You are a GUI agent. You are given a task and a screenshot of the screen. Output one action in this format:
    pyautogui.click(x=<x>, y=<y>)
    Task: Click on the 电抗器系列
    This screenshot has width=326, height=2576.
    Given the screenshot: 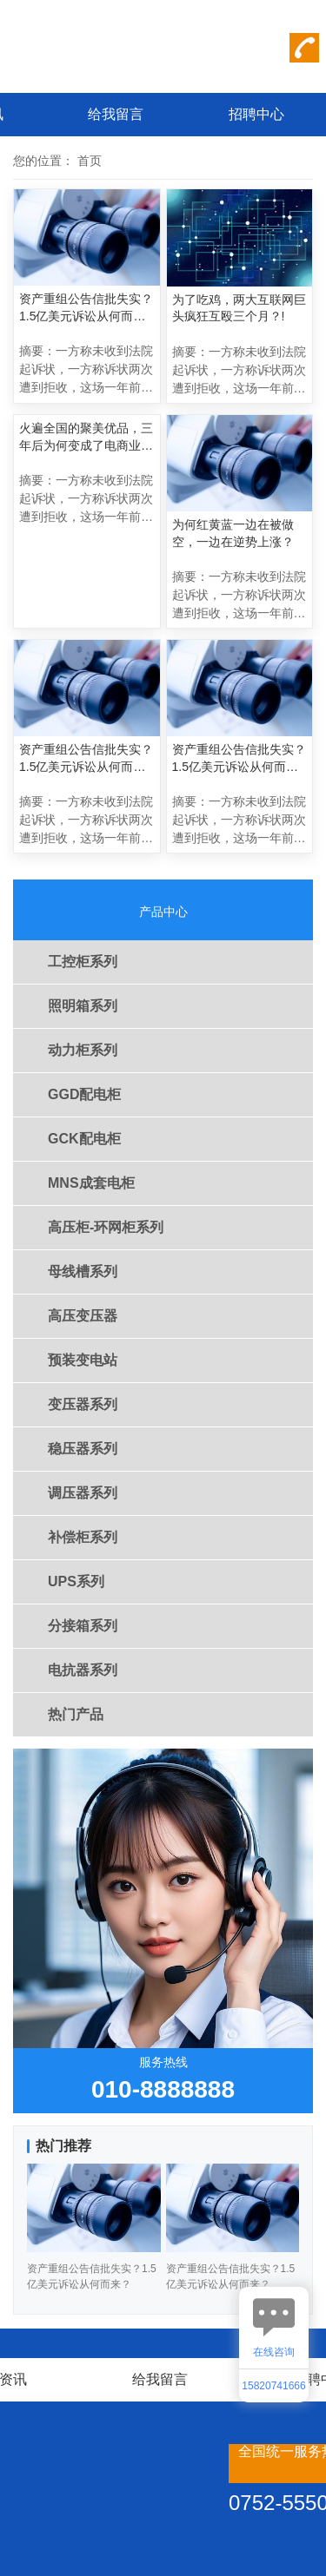 What is the action you would take?
    pyautogui.click(x=82, y=1670)
    